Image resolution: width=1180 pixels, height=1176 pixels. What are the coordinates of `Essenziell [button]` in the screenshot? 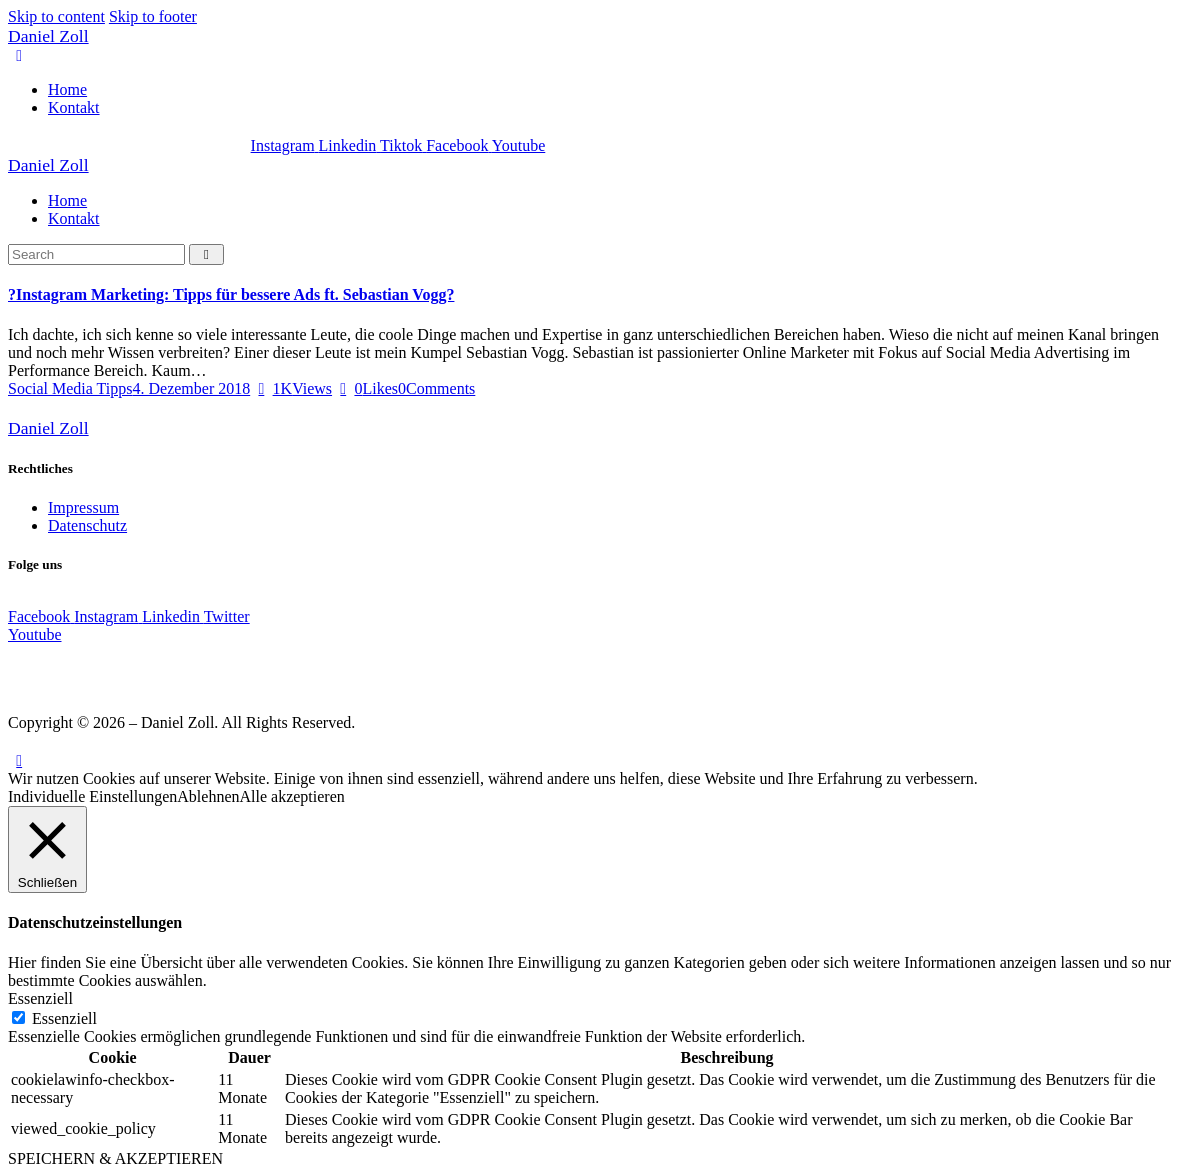 It's located at (40, 998).